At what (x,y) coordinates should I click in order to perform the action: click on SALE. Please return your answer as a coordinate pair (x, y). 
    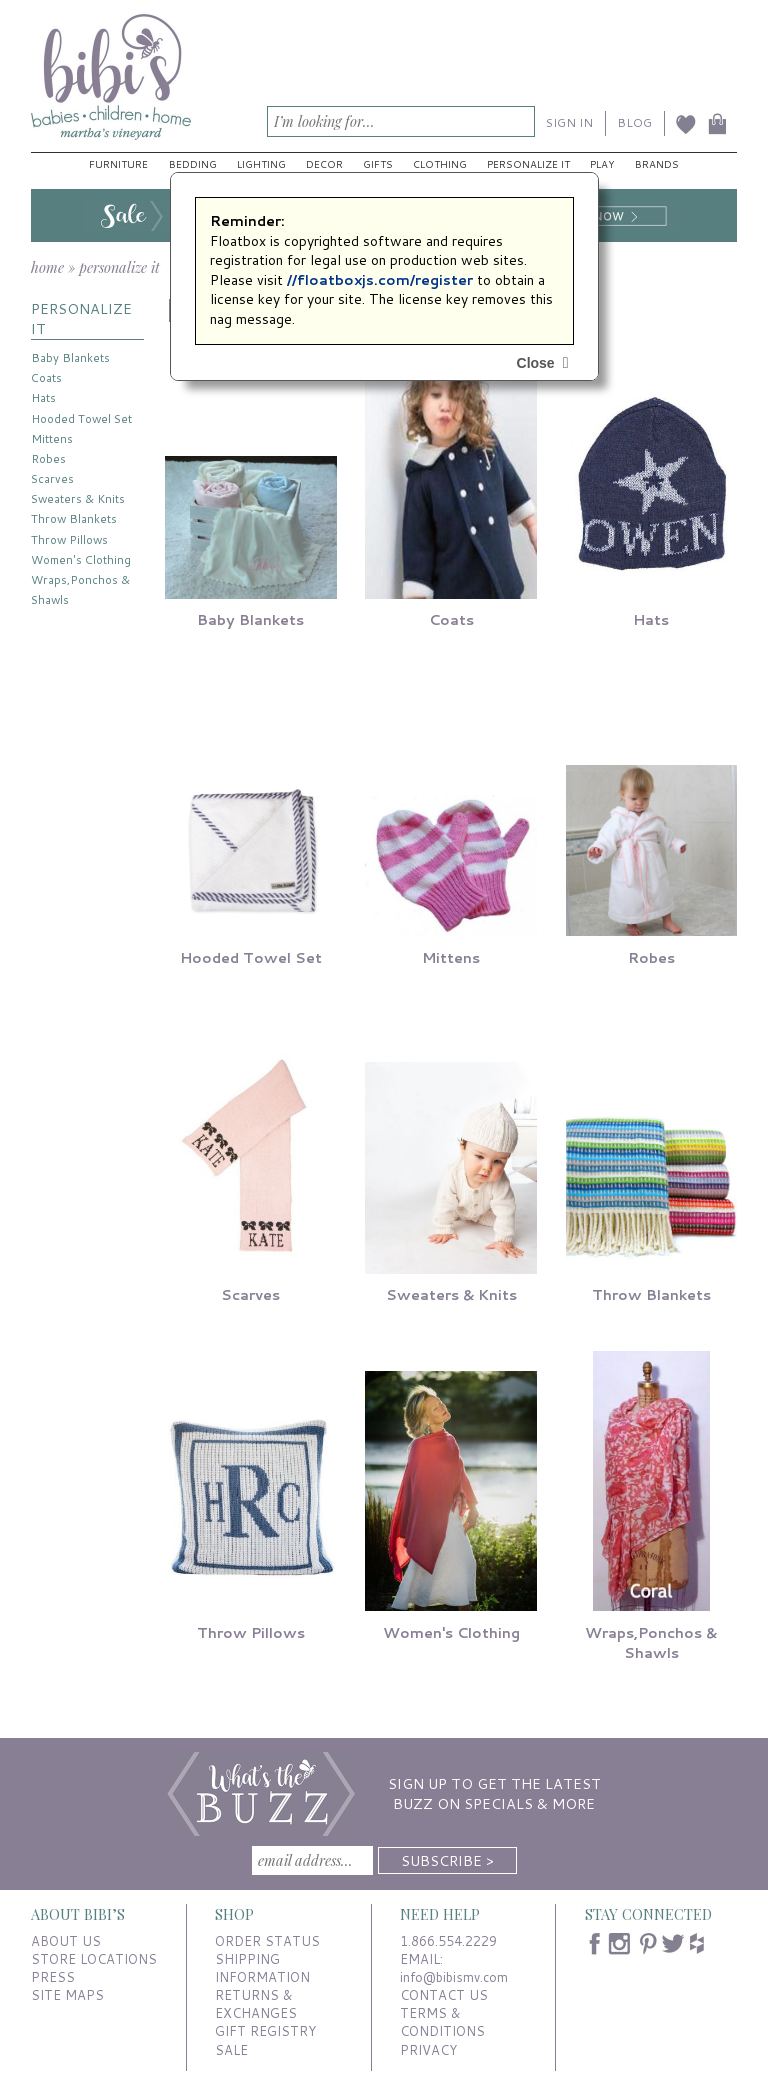
    Looking at the image, I should click on (231, 2050).